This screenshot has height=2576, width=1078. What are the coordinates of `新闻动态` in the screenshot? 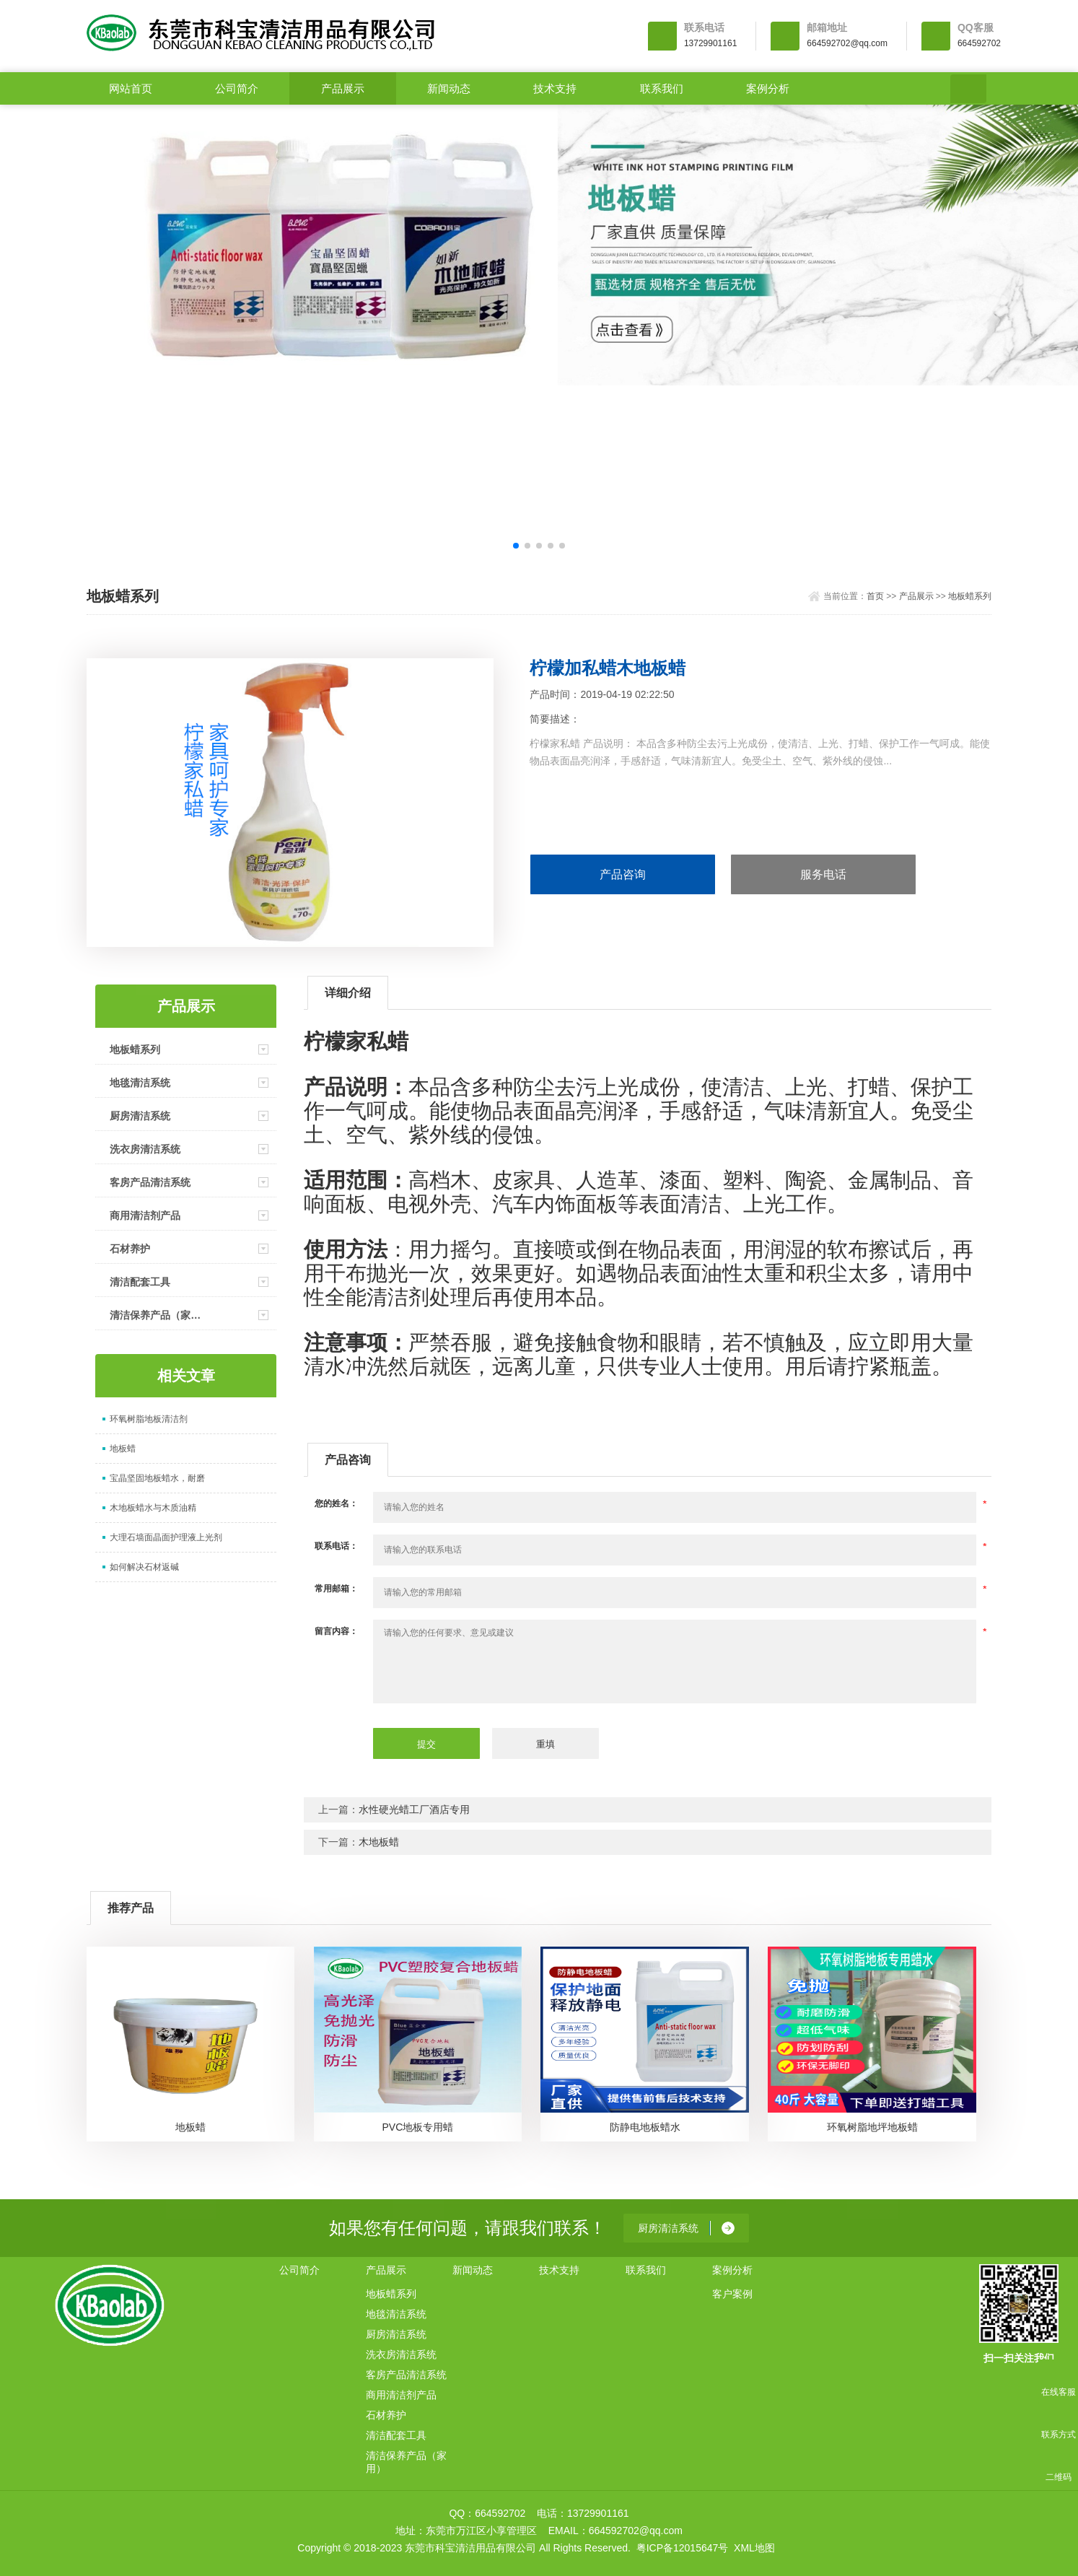 It's located at (448, 88).